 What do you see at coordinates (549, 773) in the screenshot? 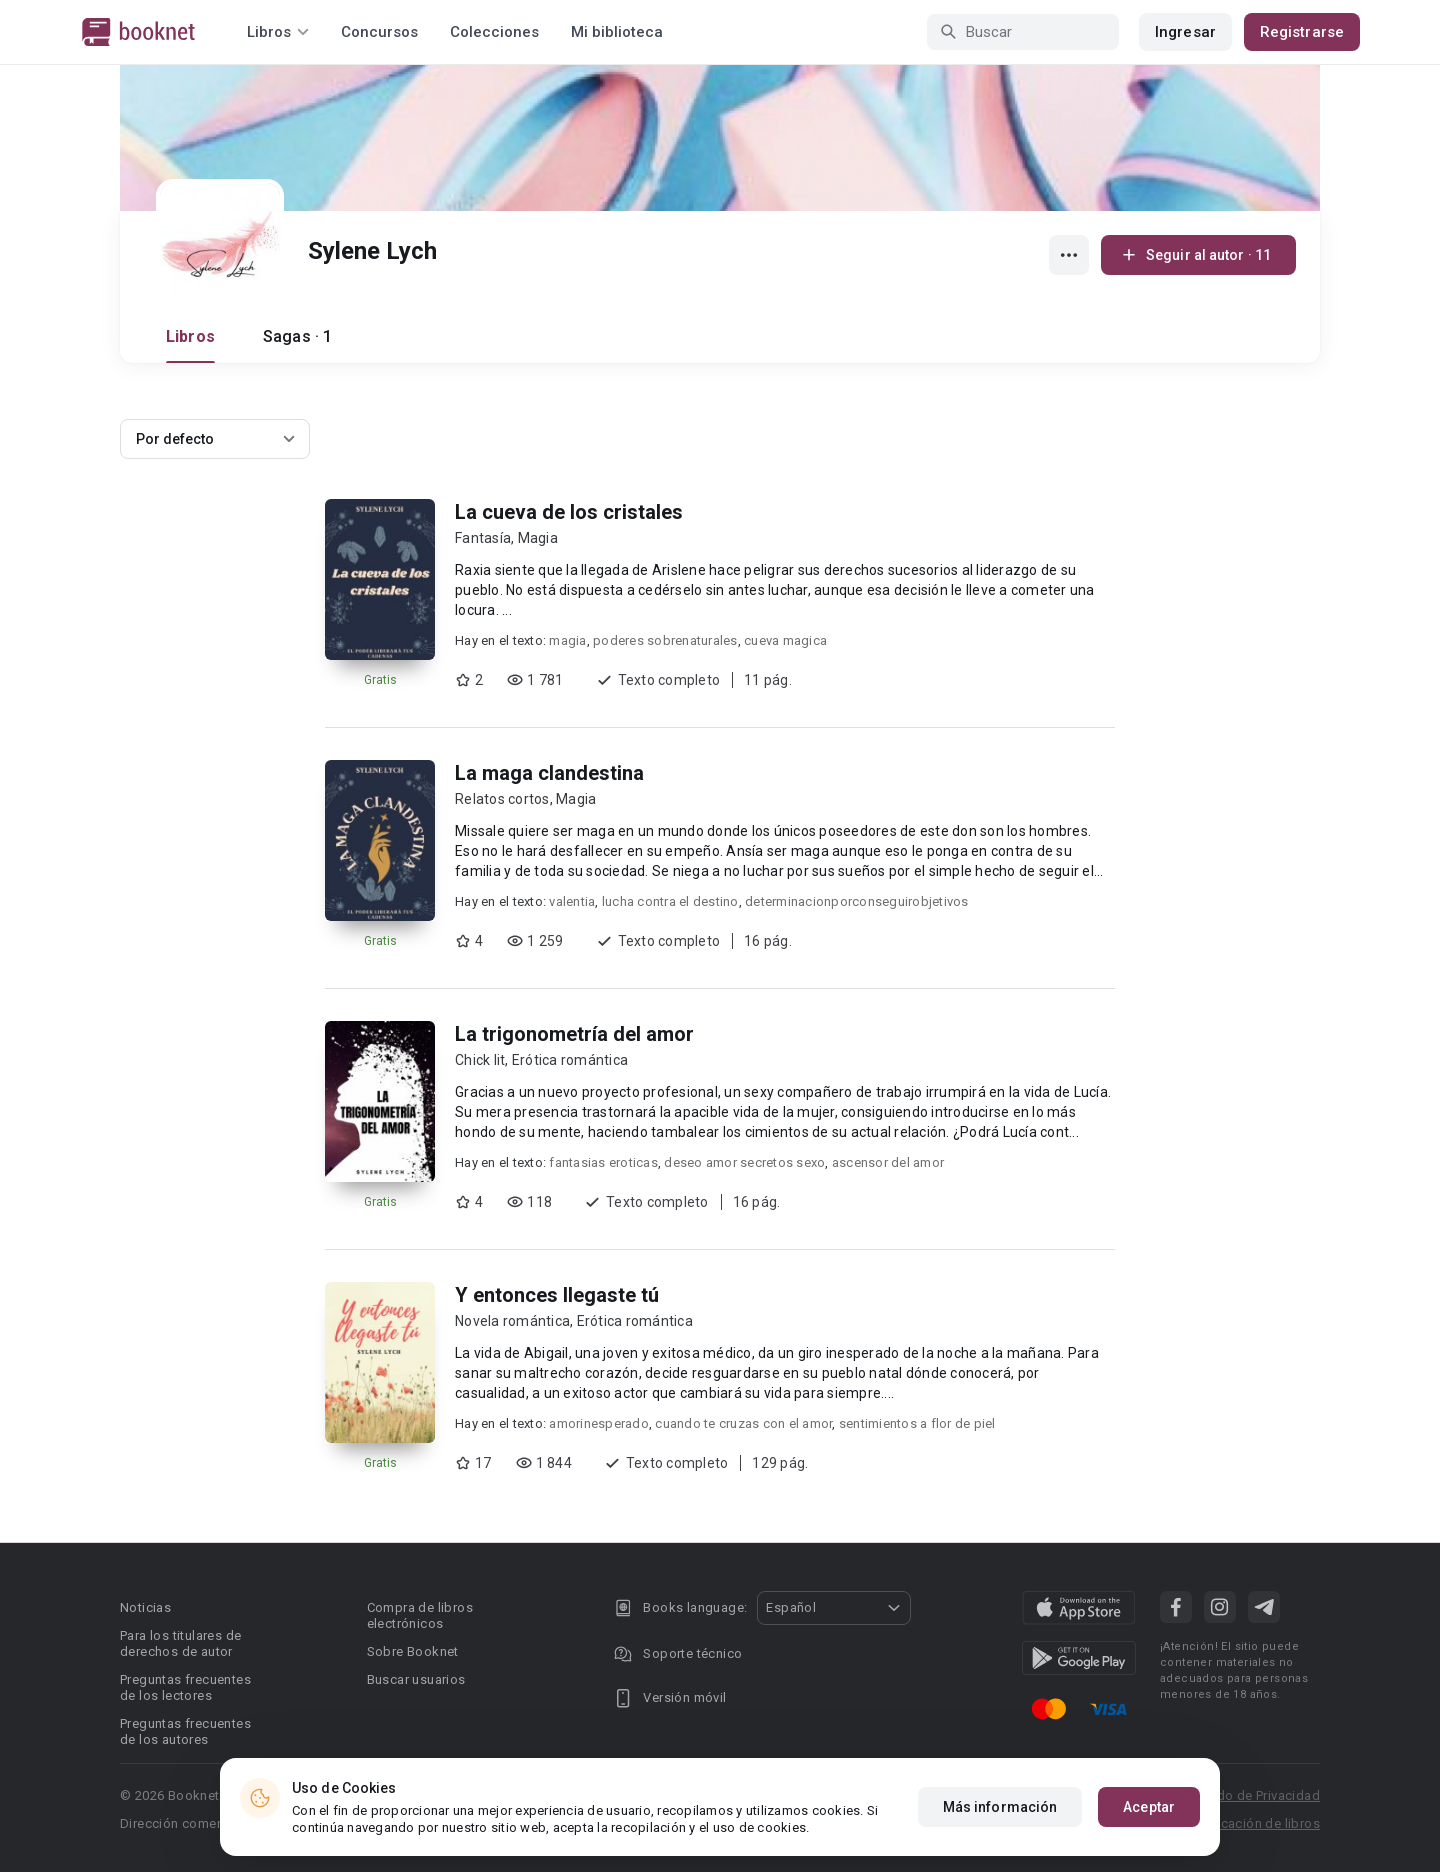
I see `La maga clandestina` at bounding box center [549, 773].